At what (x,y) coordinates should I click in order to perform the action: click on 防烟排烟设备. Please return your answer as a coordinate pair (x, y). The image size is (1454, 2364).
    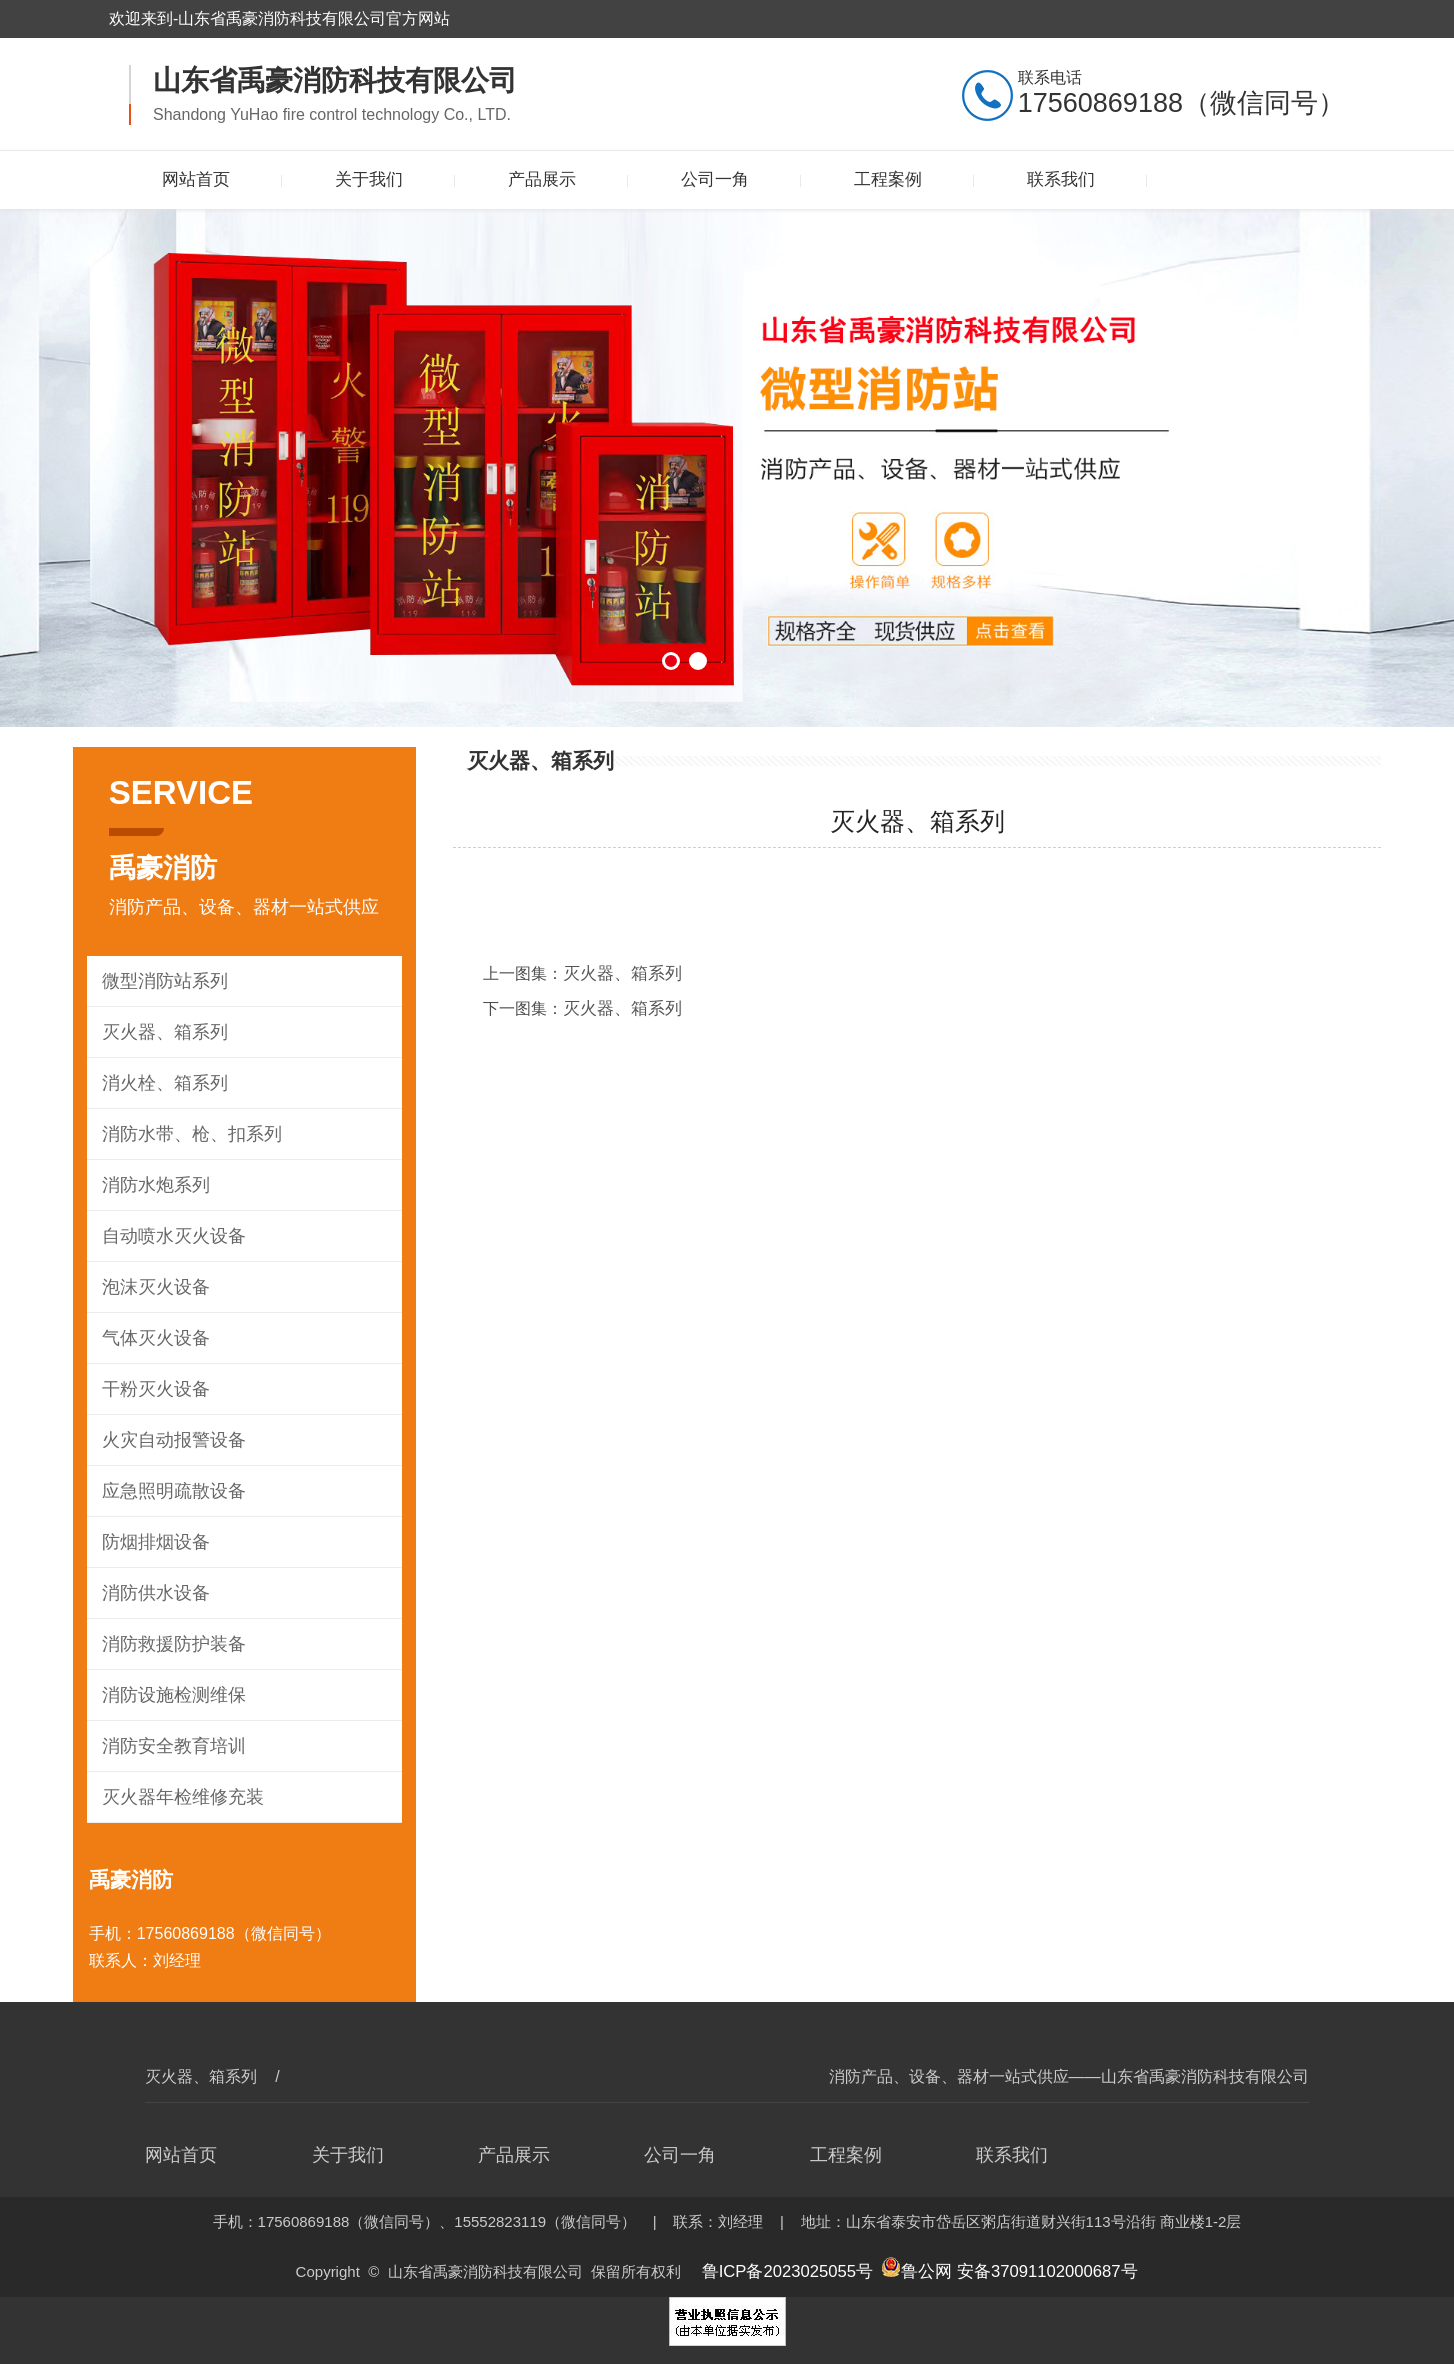
    Looking at the image, I should click on (153, 1541).